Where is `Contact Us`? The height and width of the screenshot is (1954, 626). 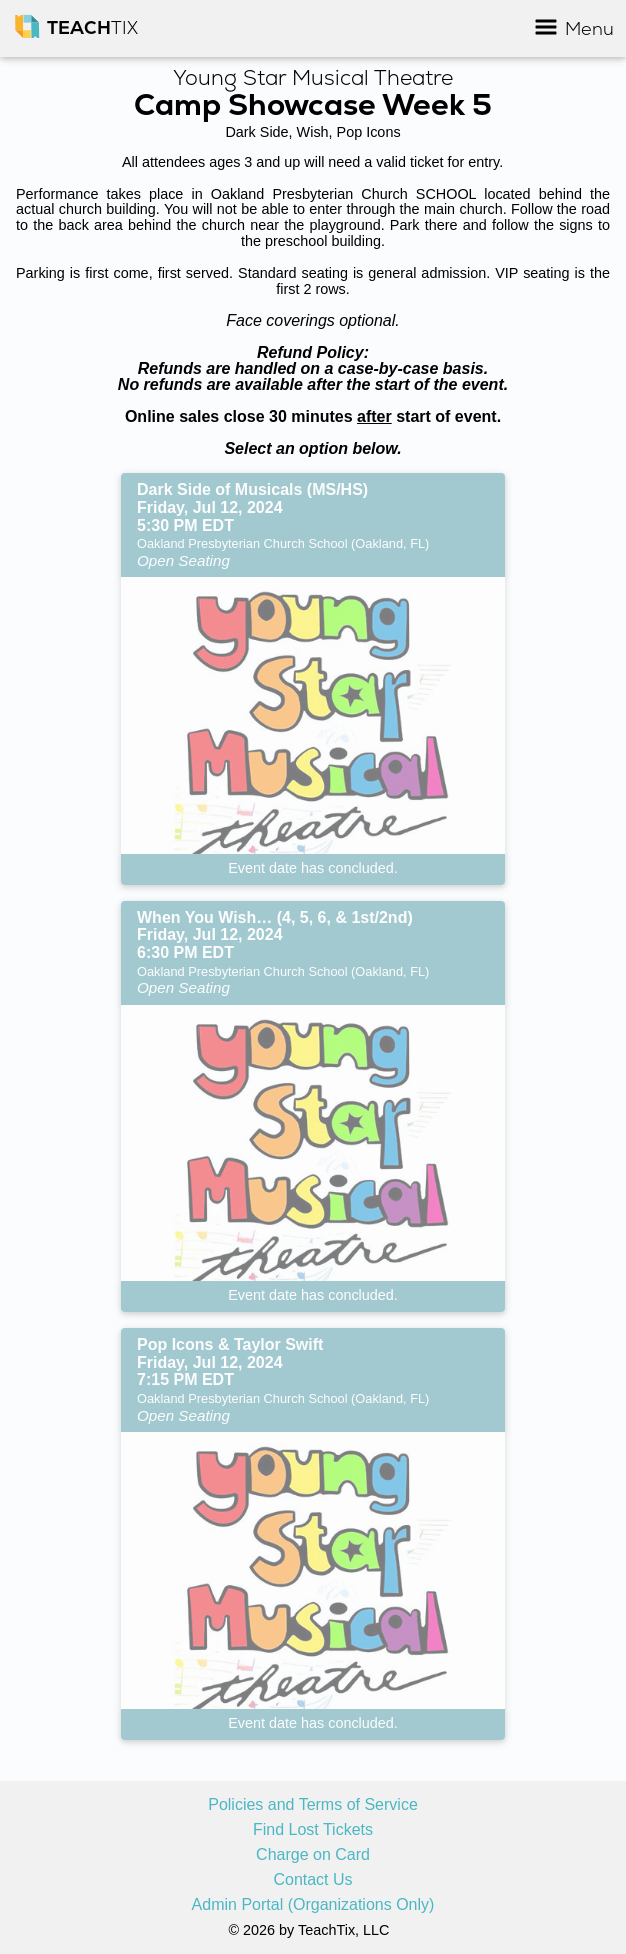 Contact Us is located at coordinates (312, 1880).